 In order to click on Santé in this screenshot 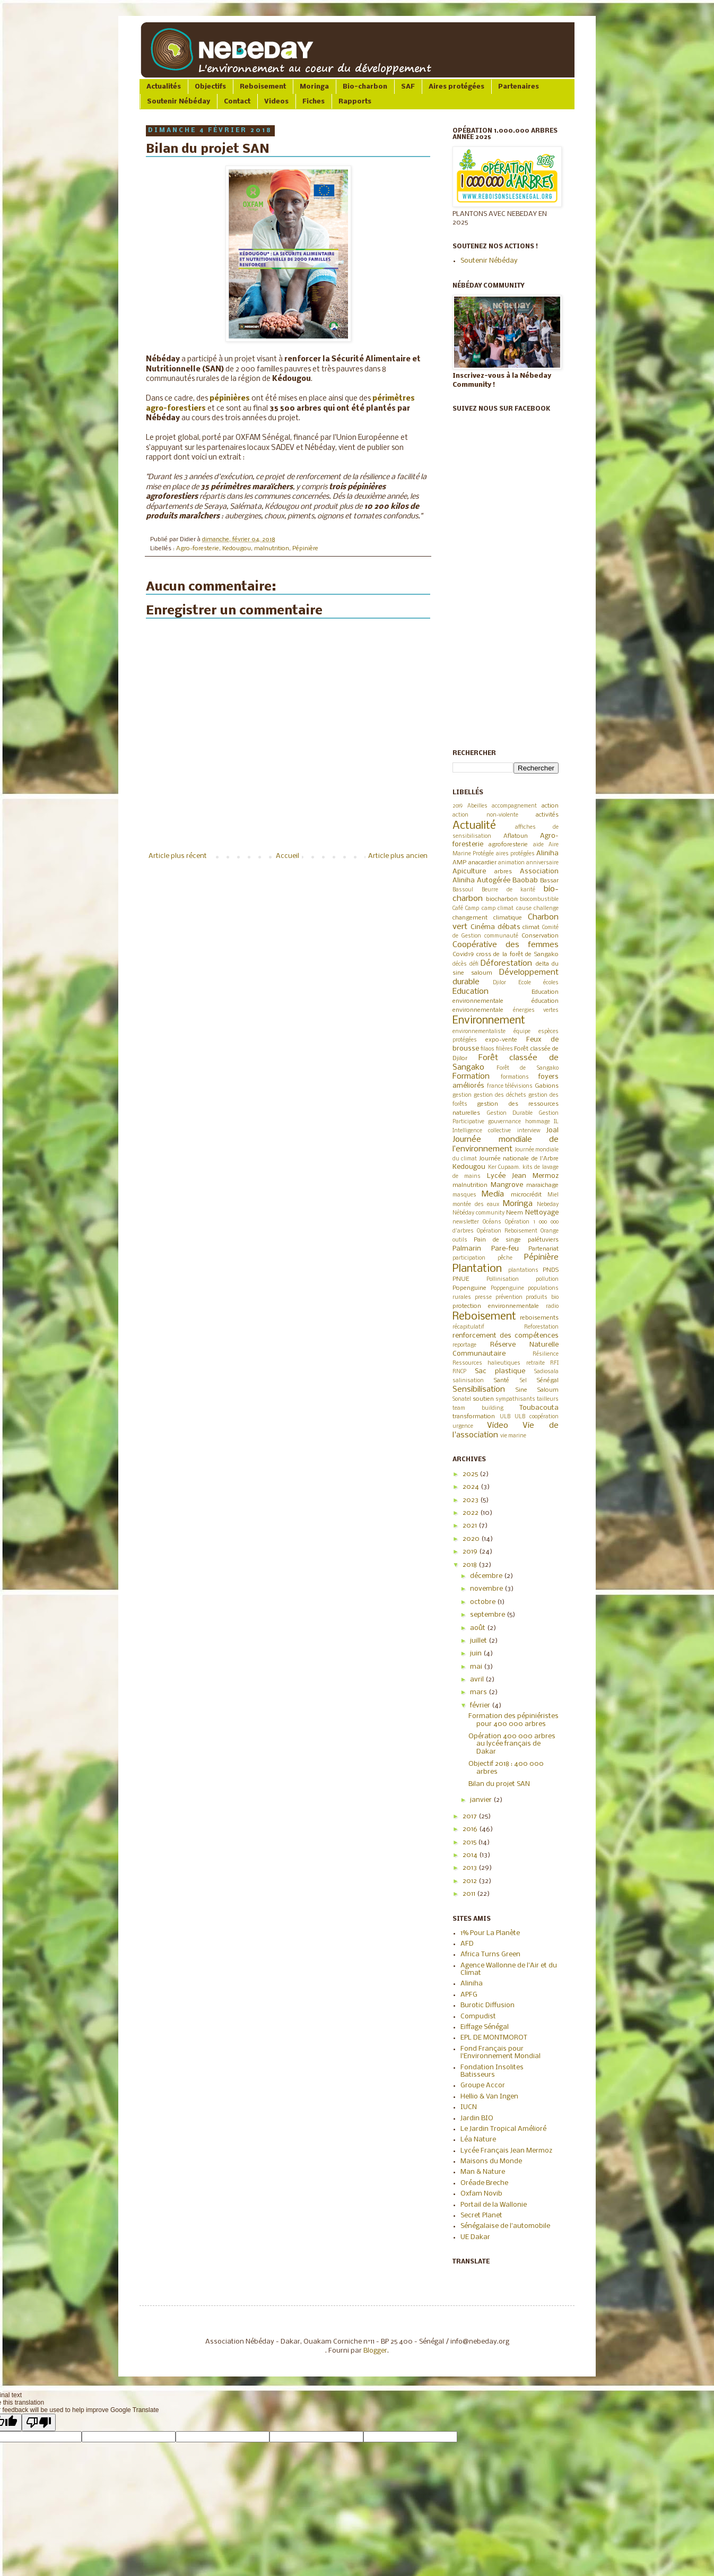, I will do `click(501, 1380)`.